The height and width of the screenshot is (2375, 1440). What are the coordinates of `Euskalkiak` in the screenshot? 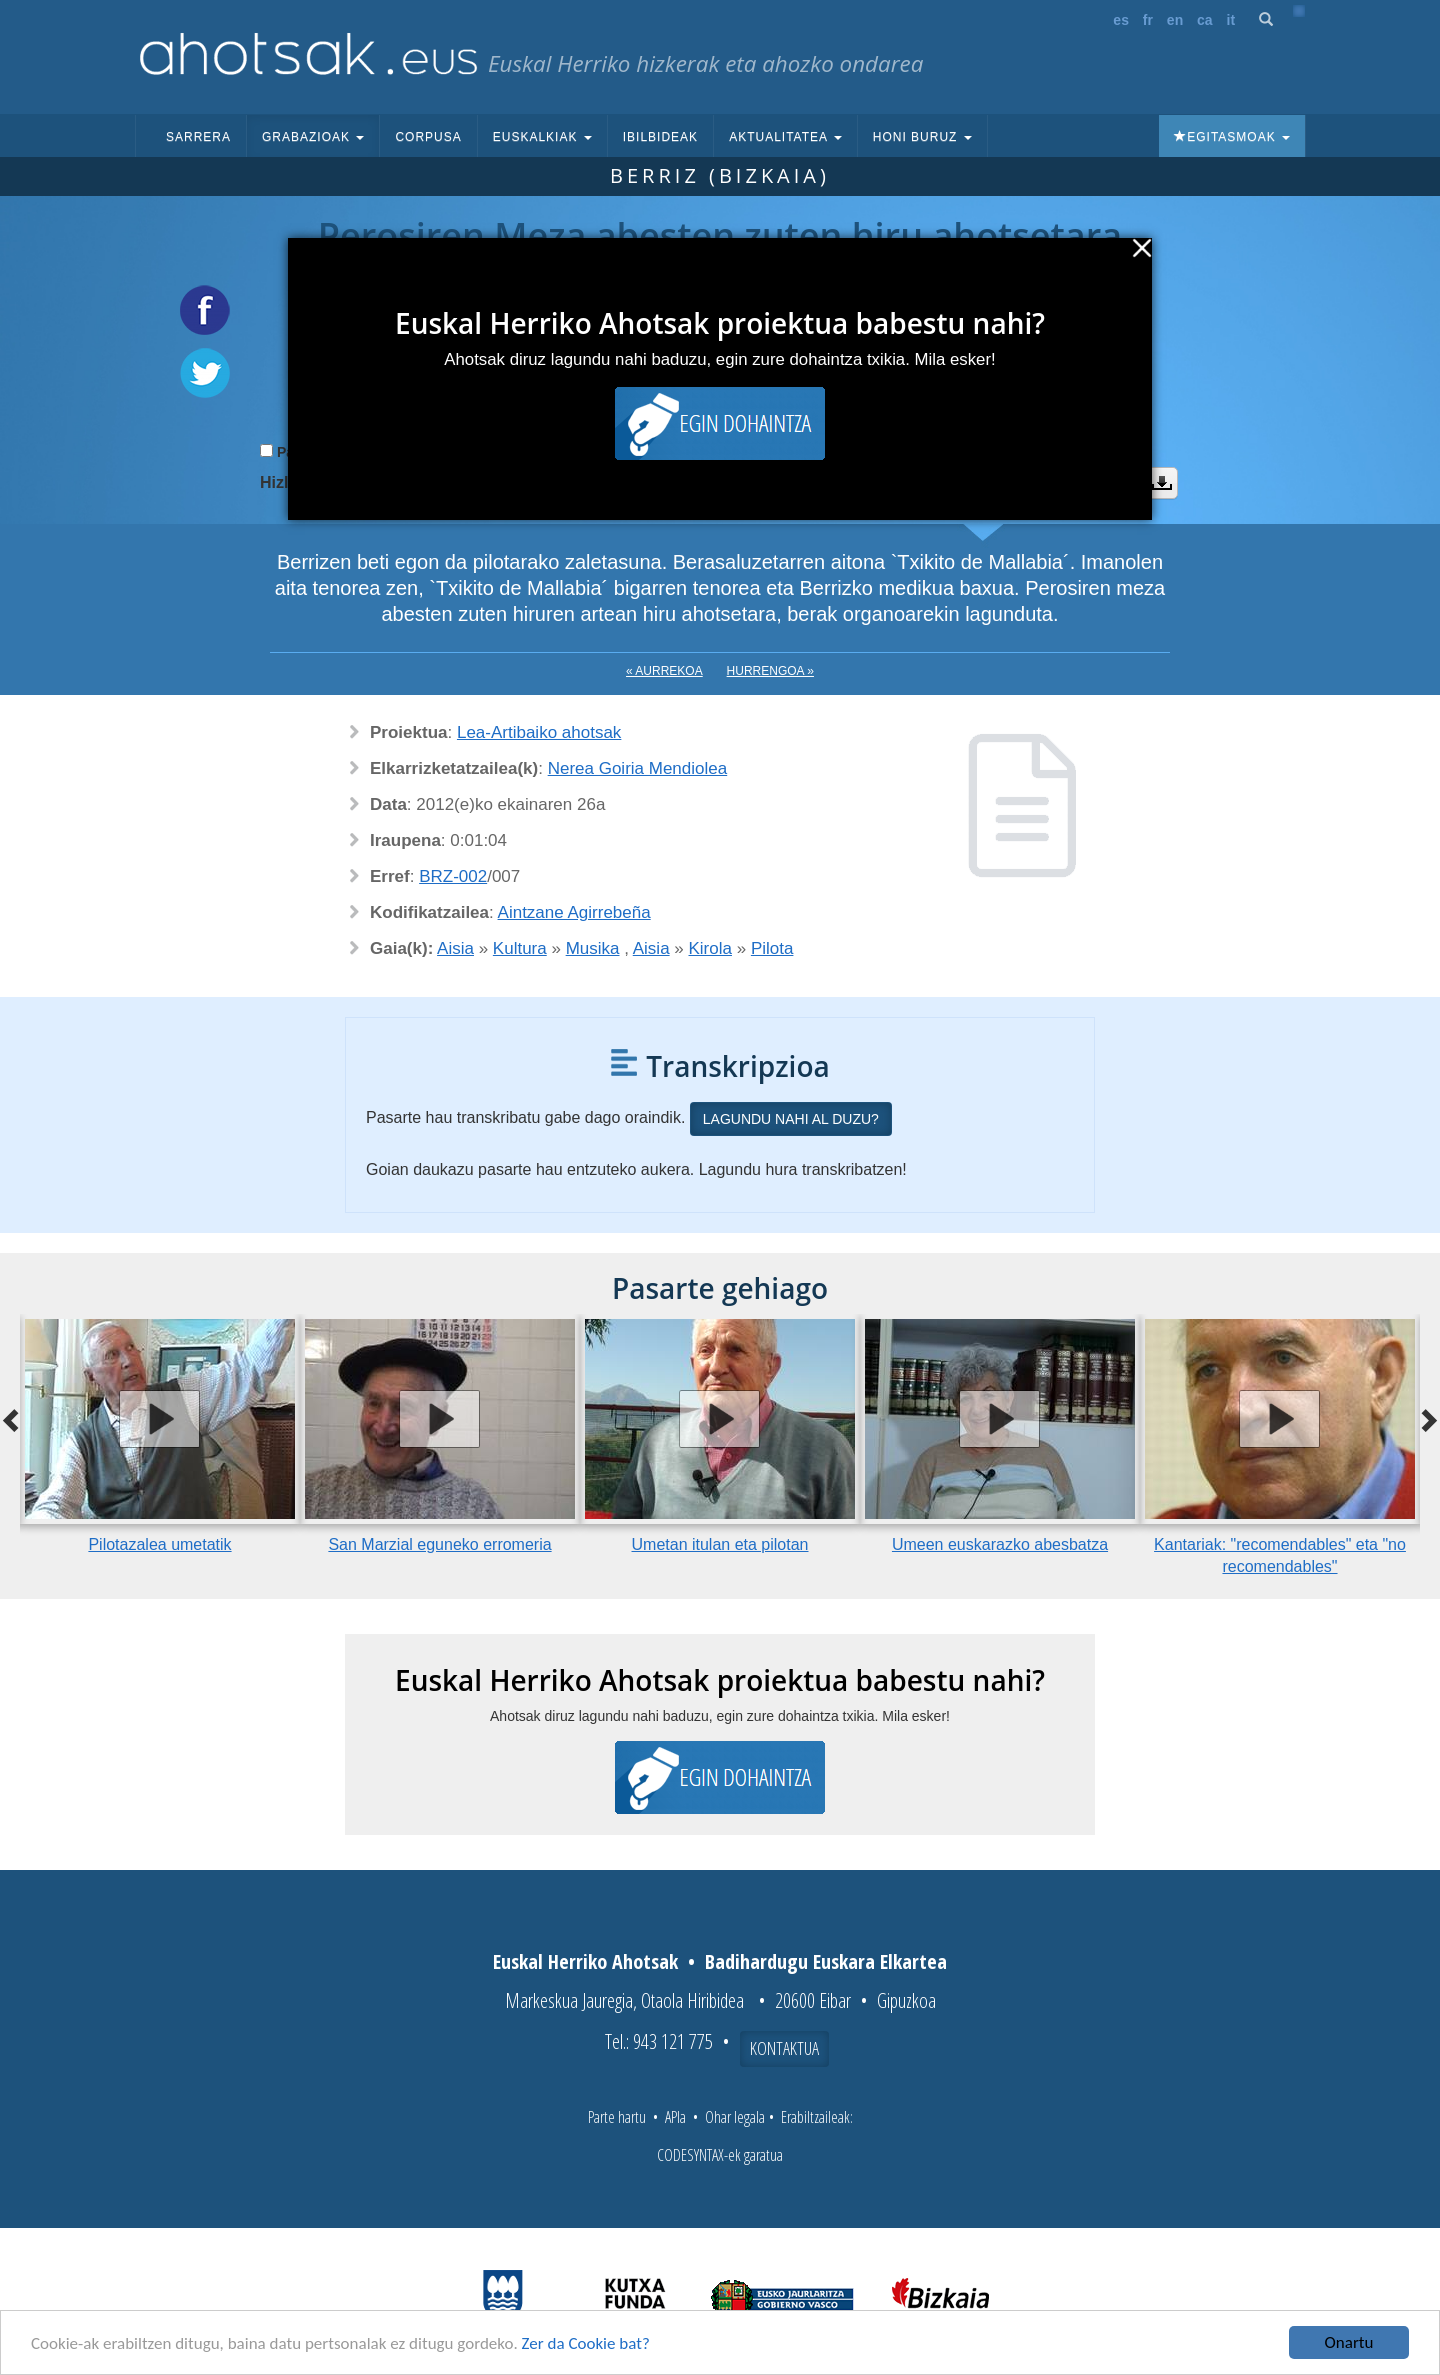 It's located at (542, 137).